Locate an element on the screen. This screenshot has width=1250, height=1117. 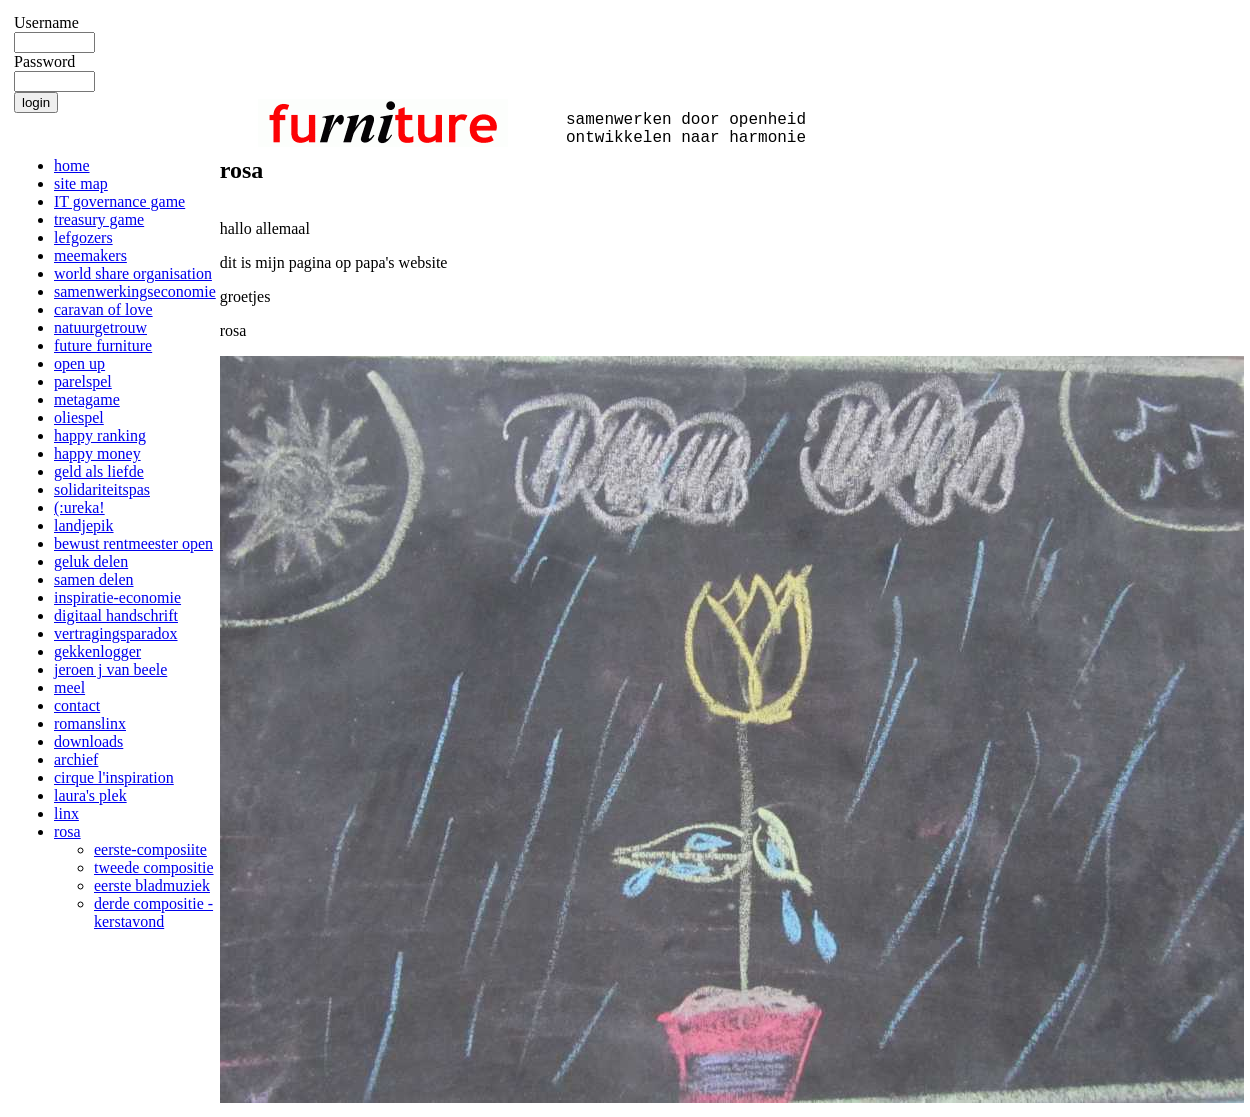
Password is located at coordinates (44, 61).